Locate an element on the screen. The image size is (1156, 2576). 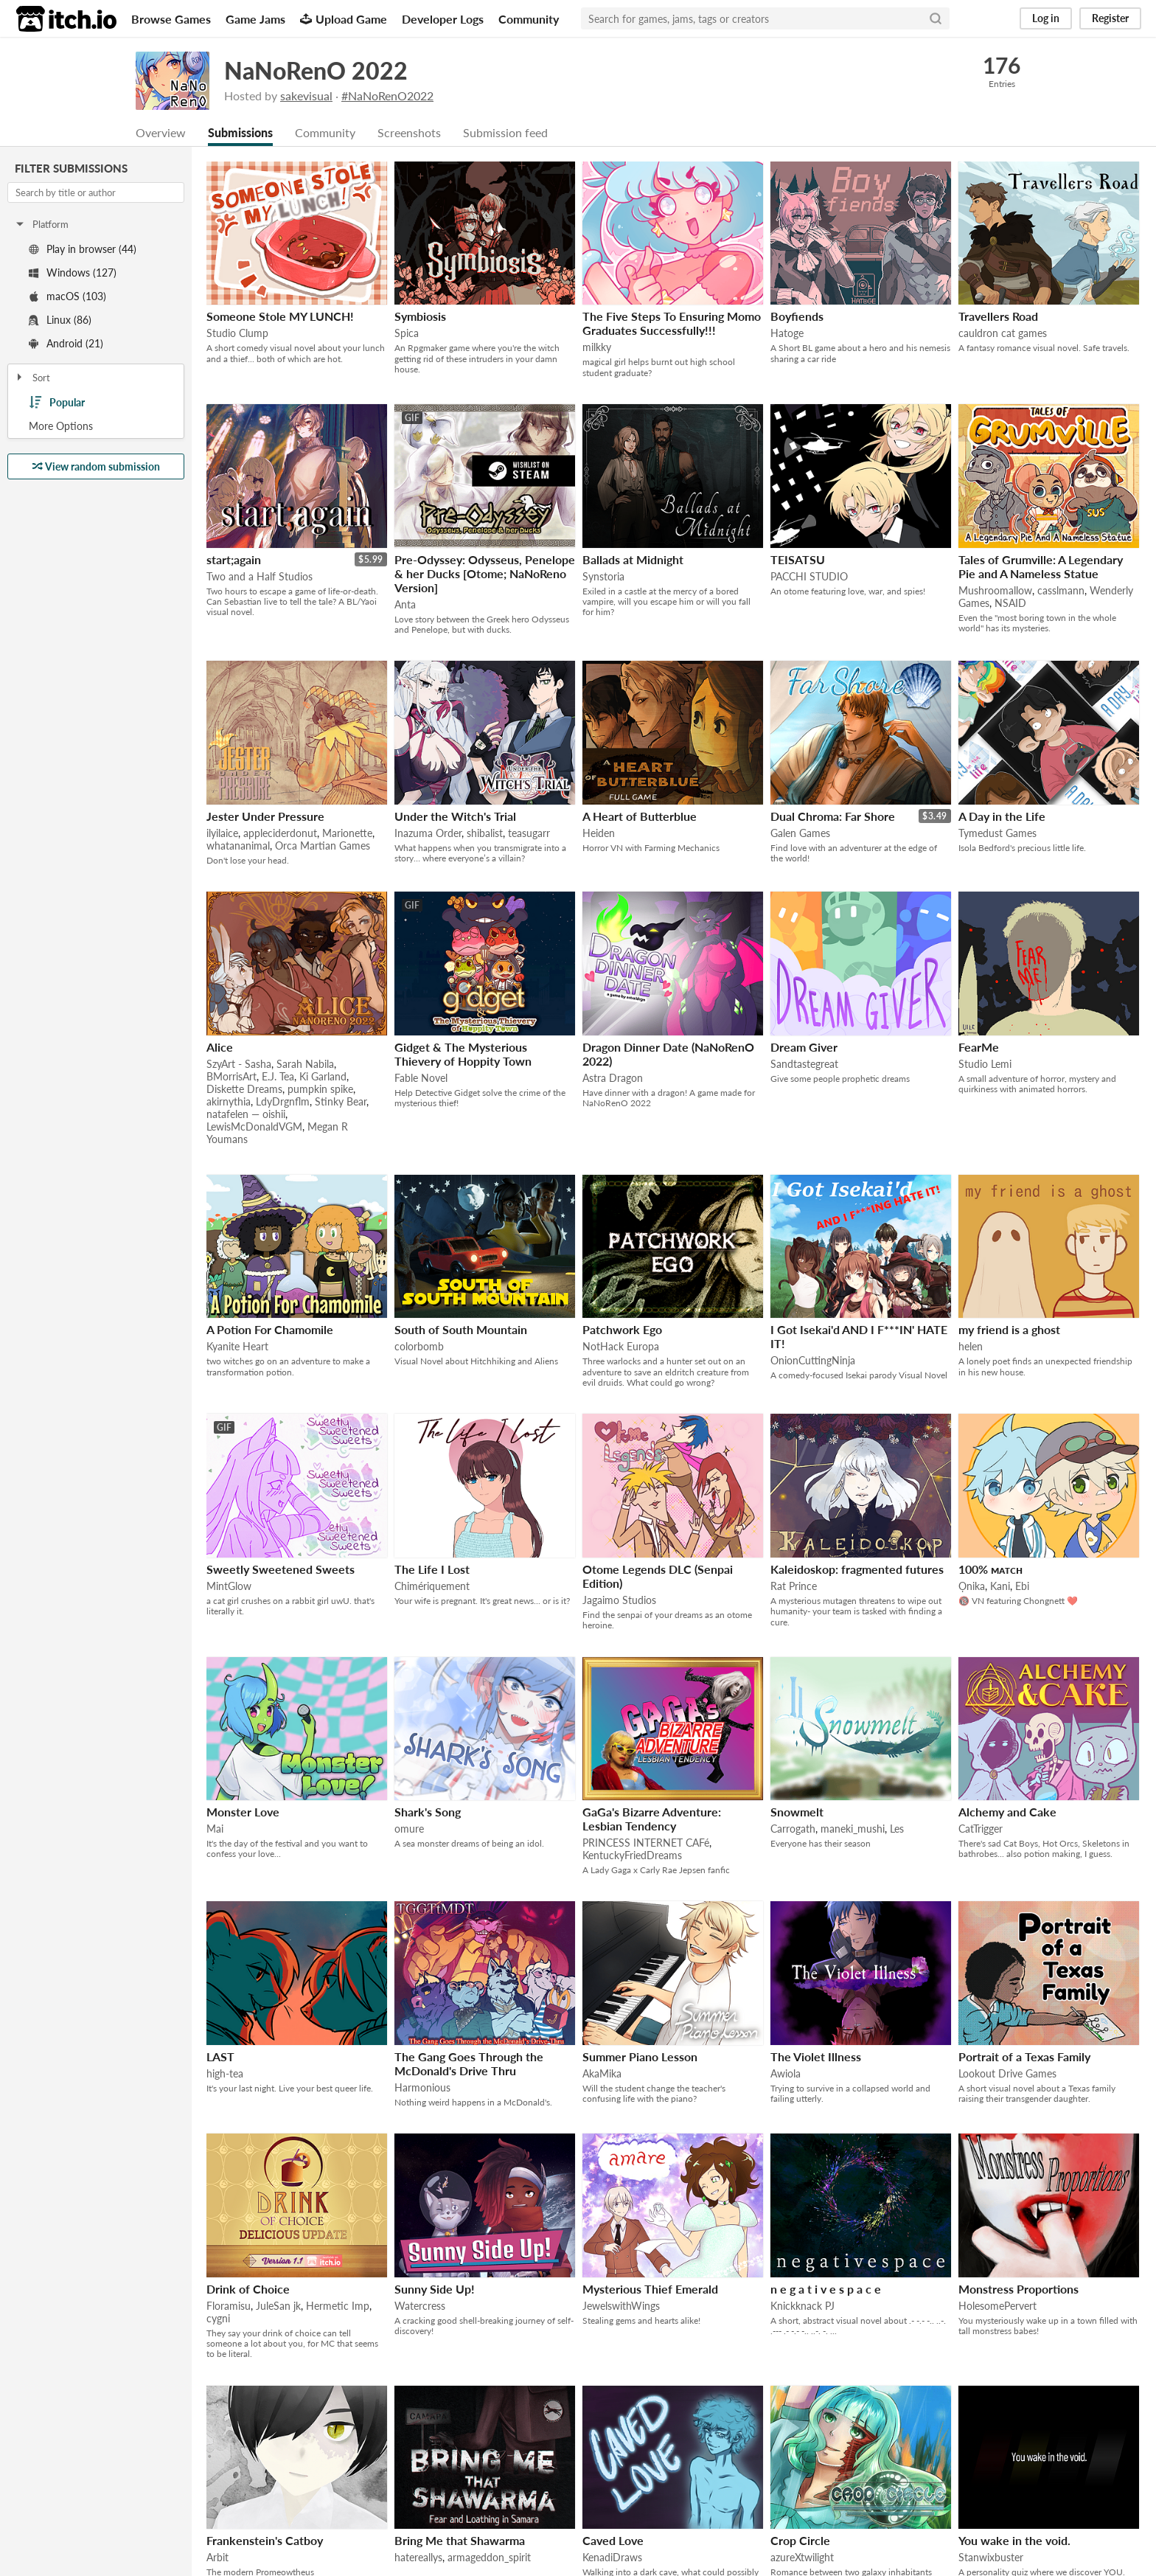
appleciderdonut is located at coordinates (280, 833).